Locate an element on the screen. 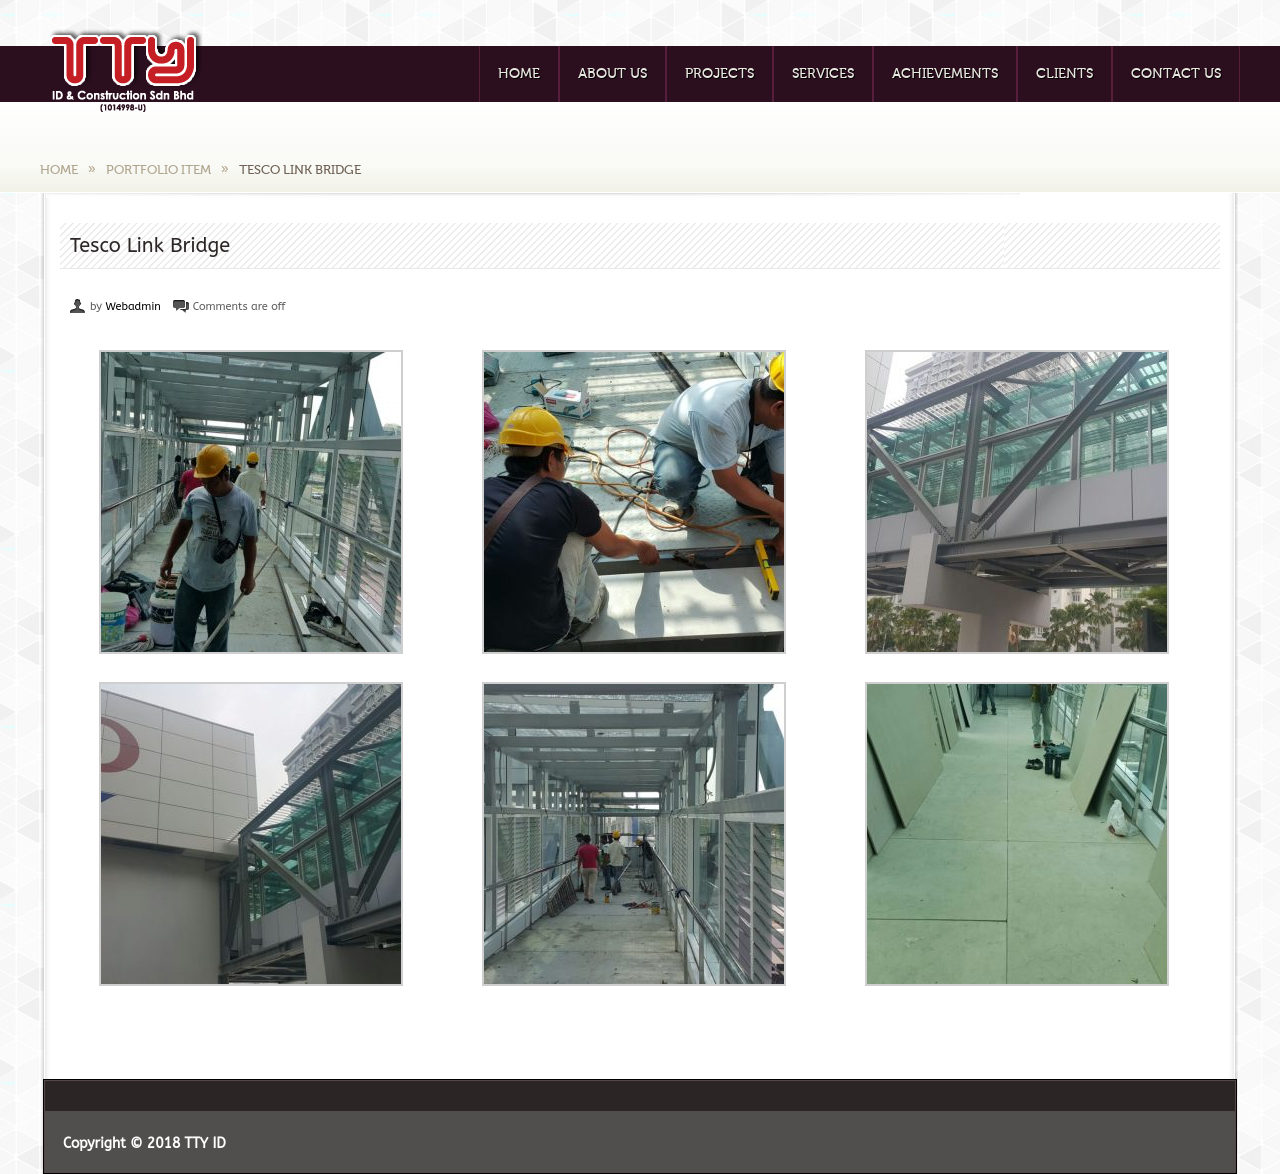 This screenshot has height=1174, width=1280. Projects is located at coordinates (719, 74).